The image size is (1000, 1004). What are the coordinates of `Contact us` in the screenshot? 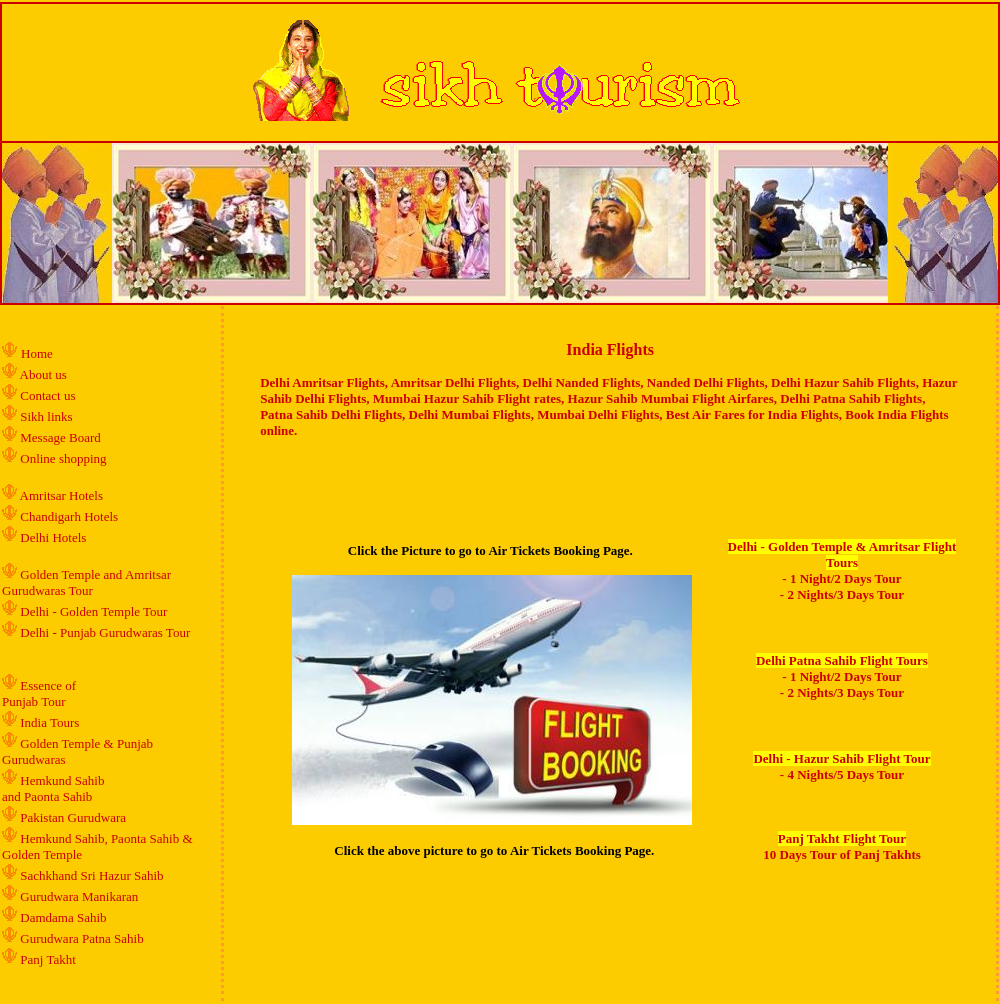 It's located at (46, 395).